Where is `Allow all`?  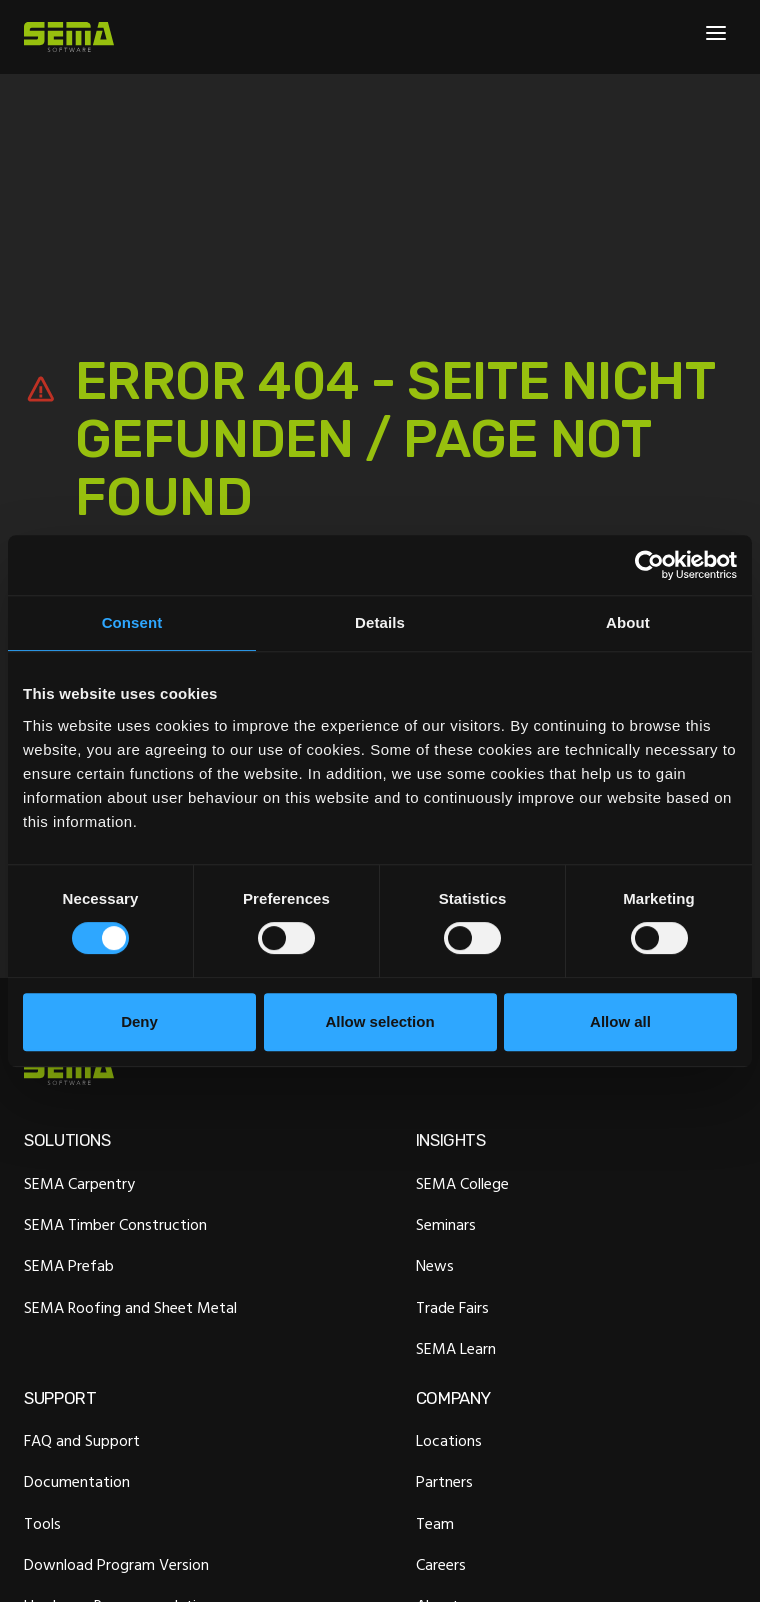
Allow all is located at coordinates (620, 1021).